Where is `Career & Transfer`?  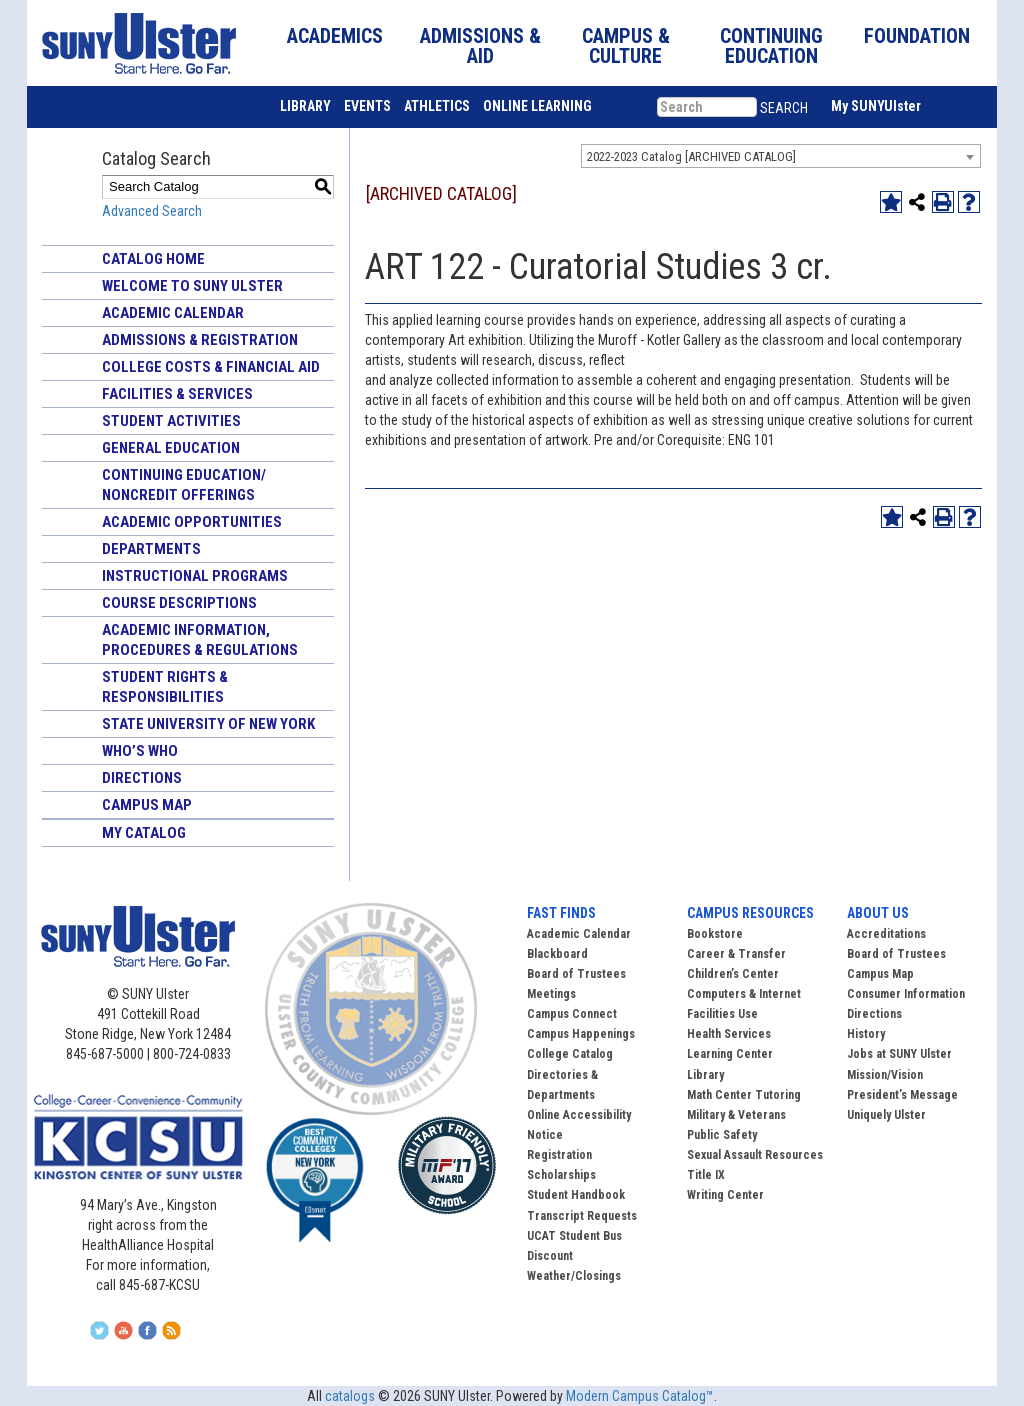 Career & Transfer is located at coordinates (736, 954).